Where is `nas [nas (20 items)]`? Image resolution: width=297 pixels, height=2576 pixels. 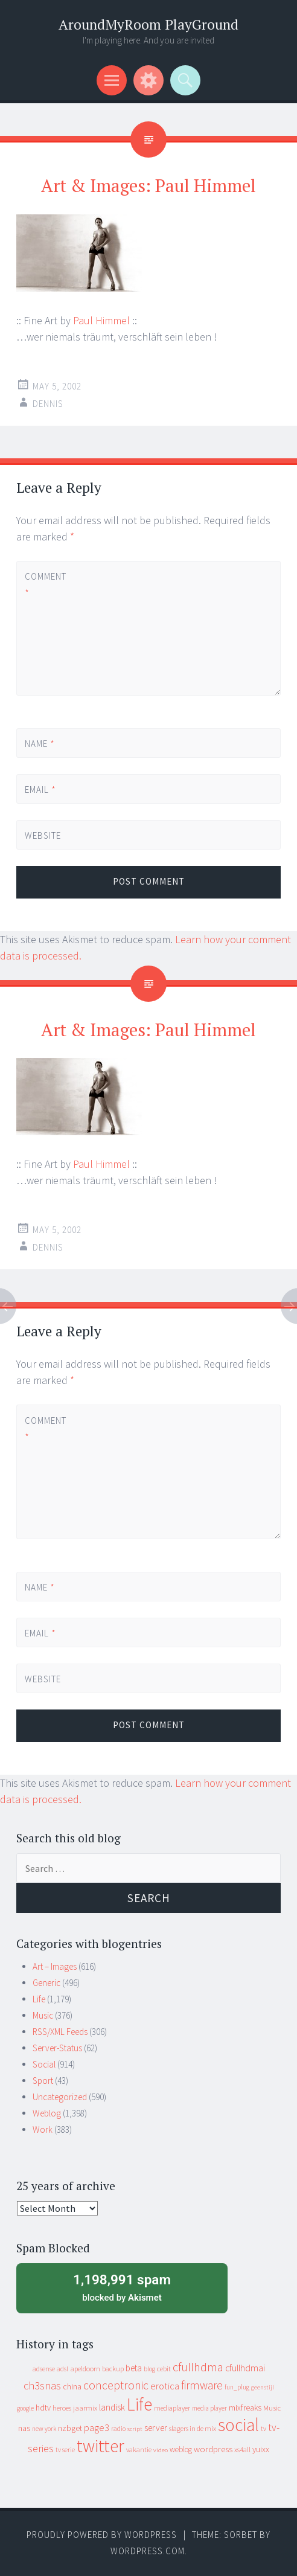
nas [nas (20 items)] is located at coordinates (24, 2428).